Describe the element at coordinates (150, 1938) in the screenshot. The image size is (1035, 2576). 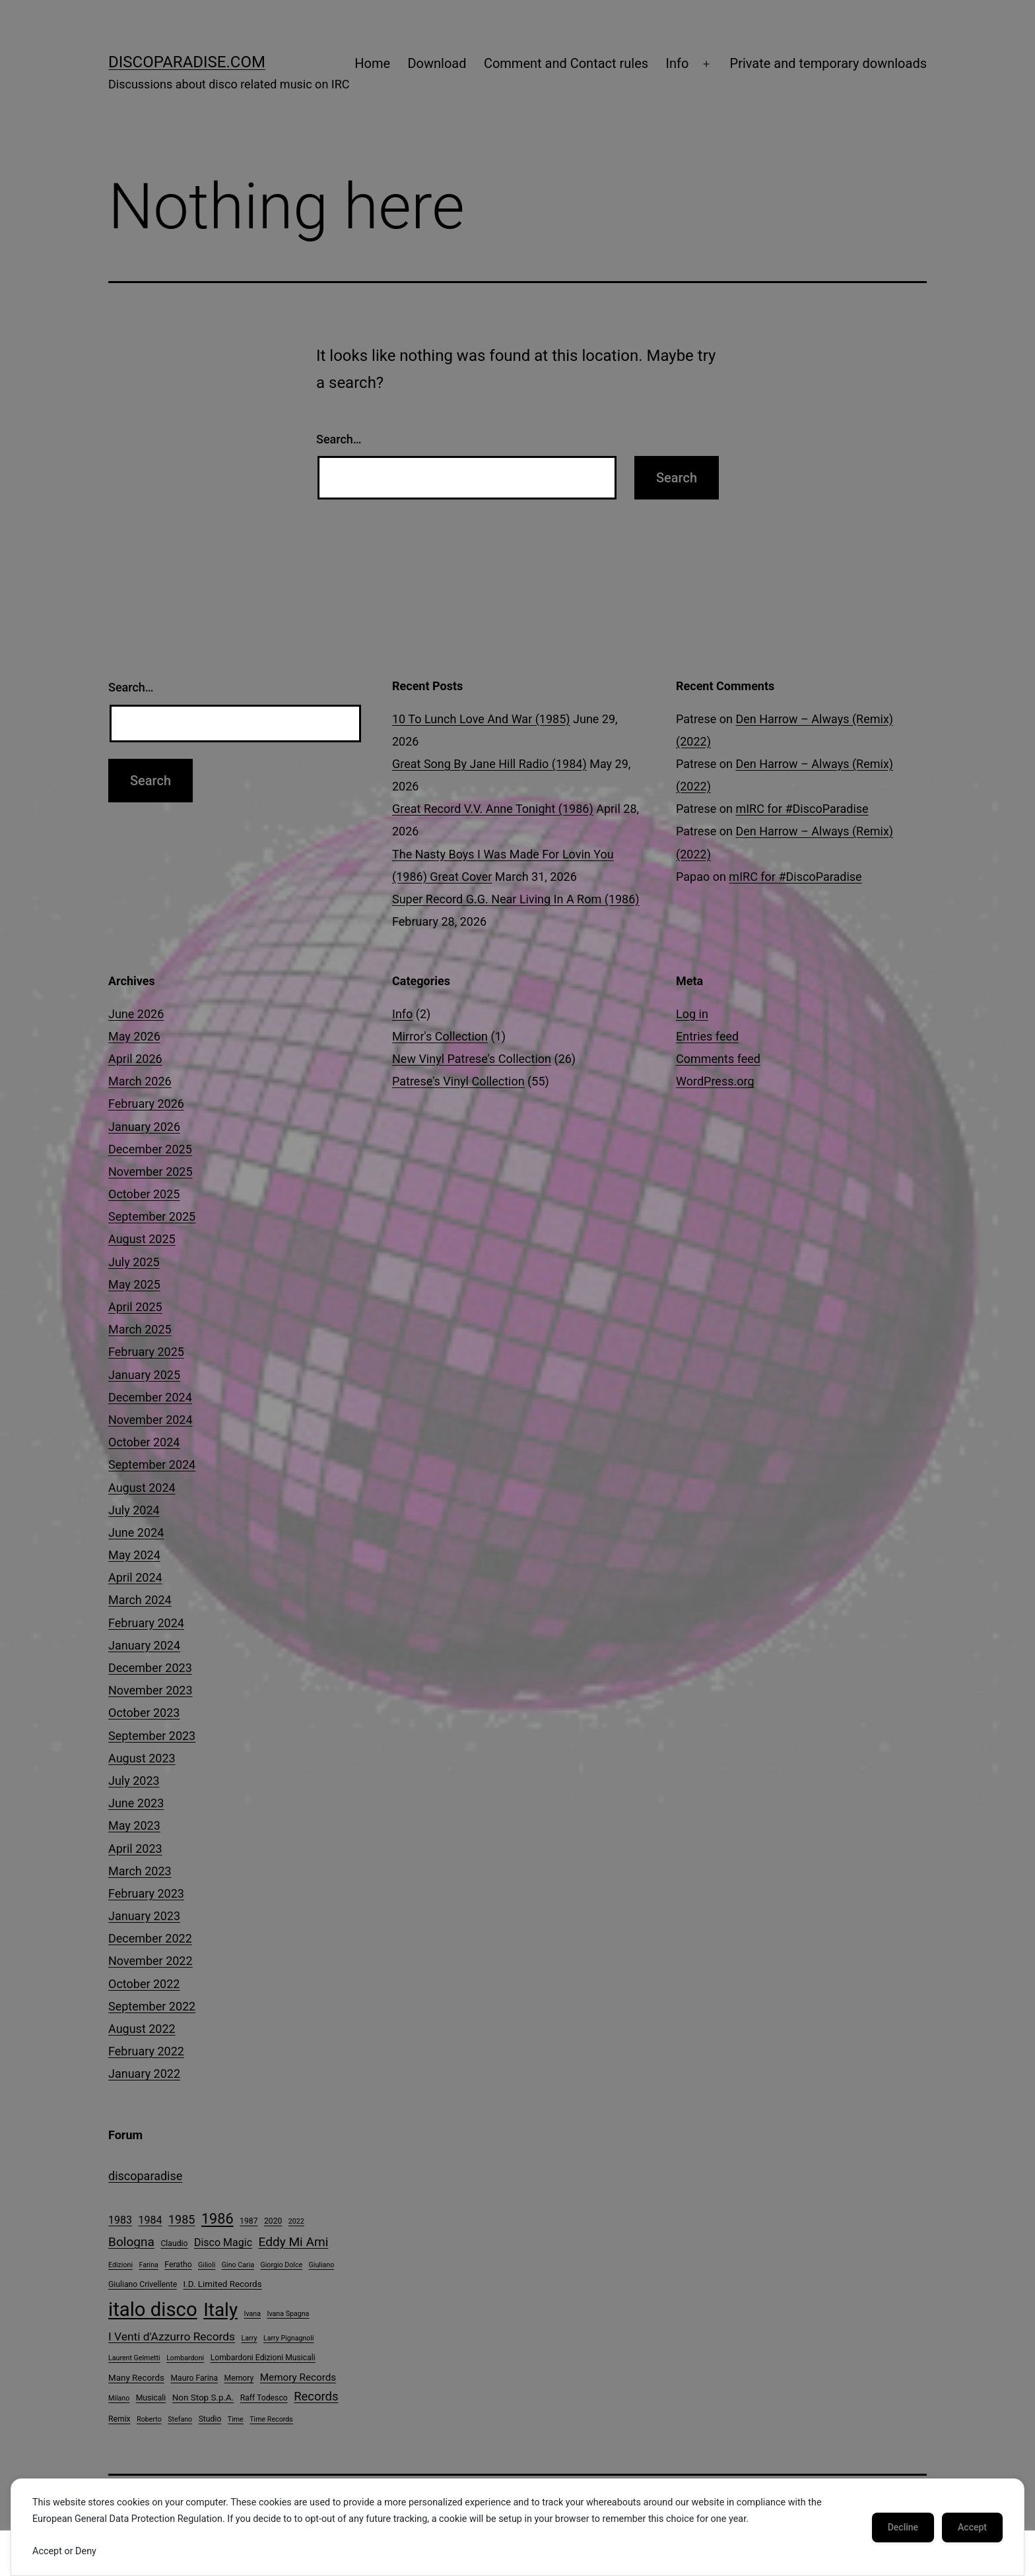
I see `December 2022` at that location.